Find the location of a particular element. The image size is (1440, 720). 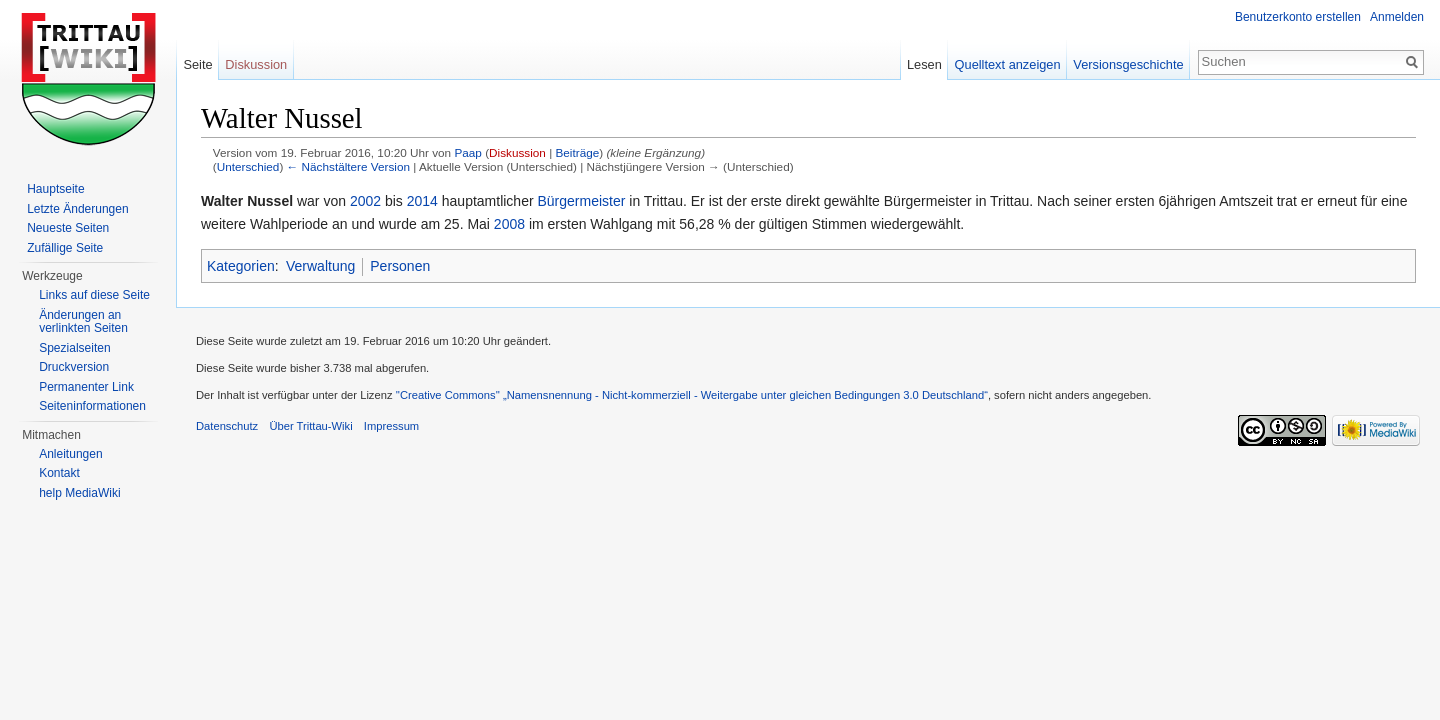

Änderungen an verlinkten Seiten is located at coordinates (83, 322).